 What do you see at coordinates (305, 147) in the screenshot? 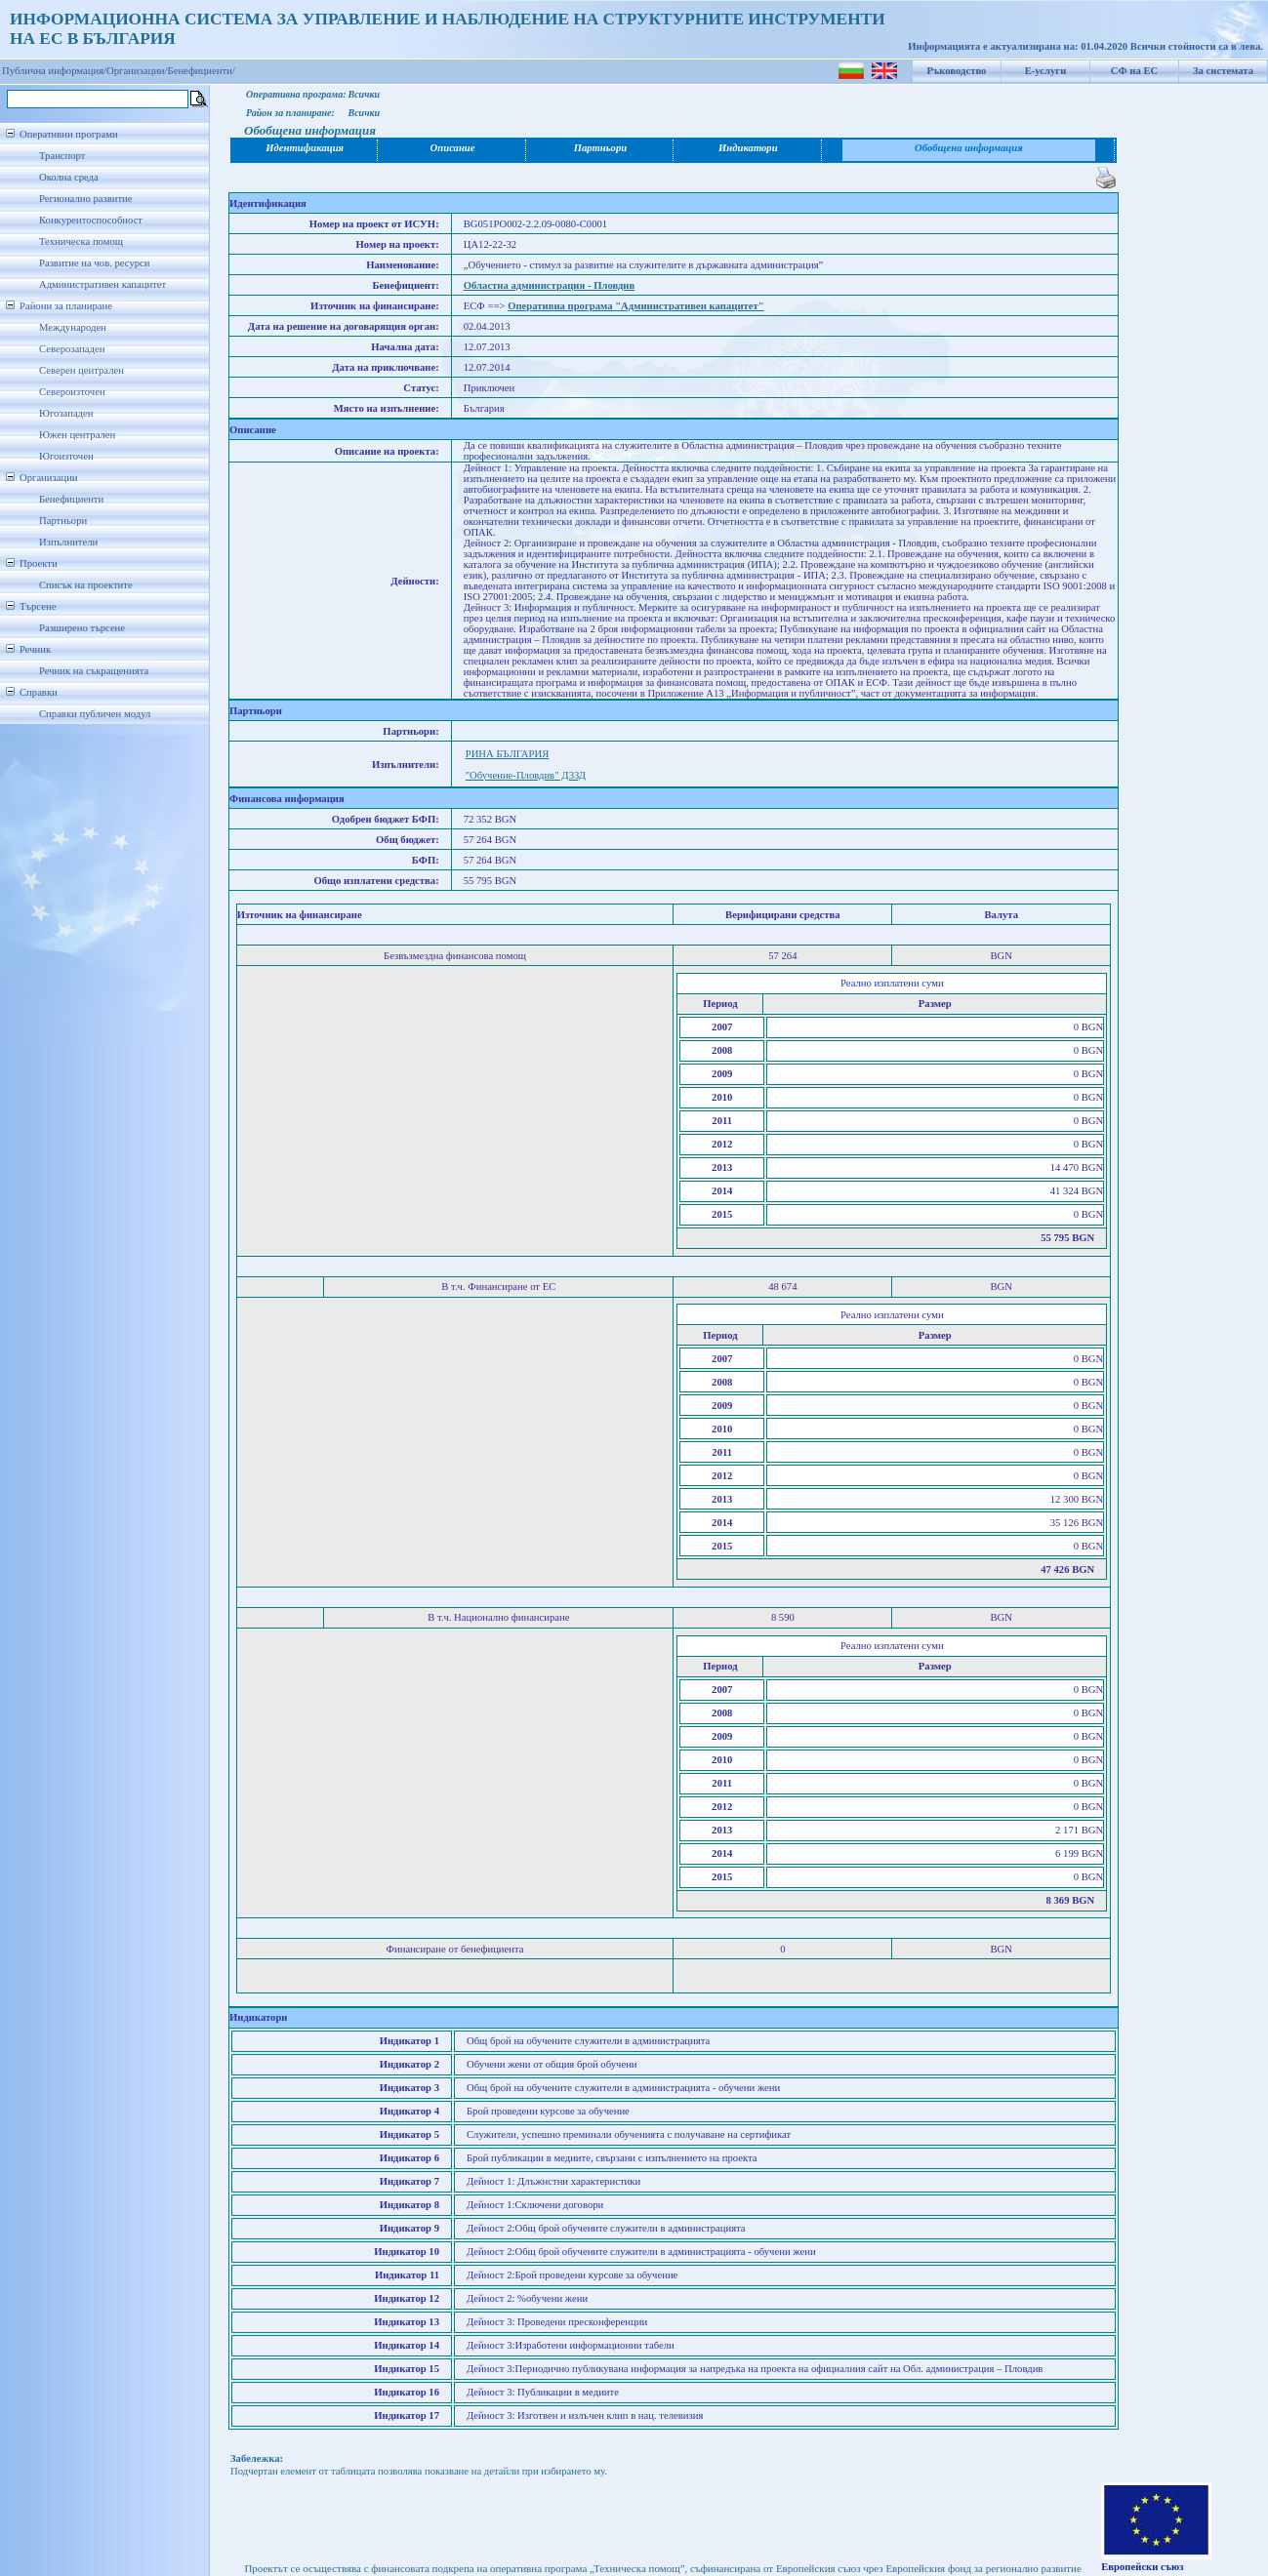
I see `Идентификация` at bounding box center [305, 147].